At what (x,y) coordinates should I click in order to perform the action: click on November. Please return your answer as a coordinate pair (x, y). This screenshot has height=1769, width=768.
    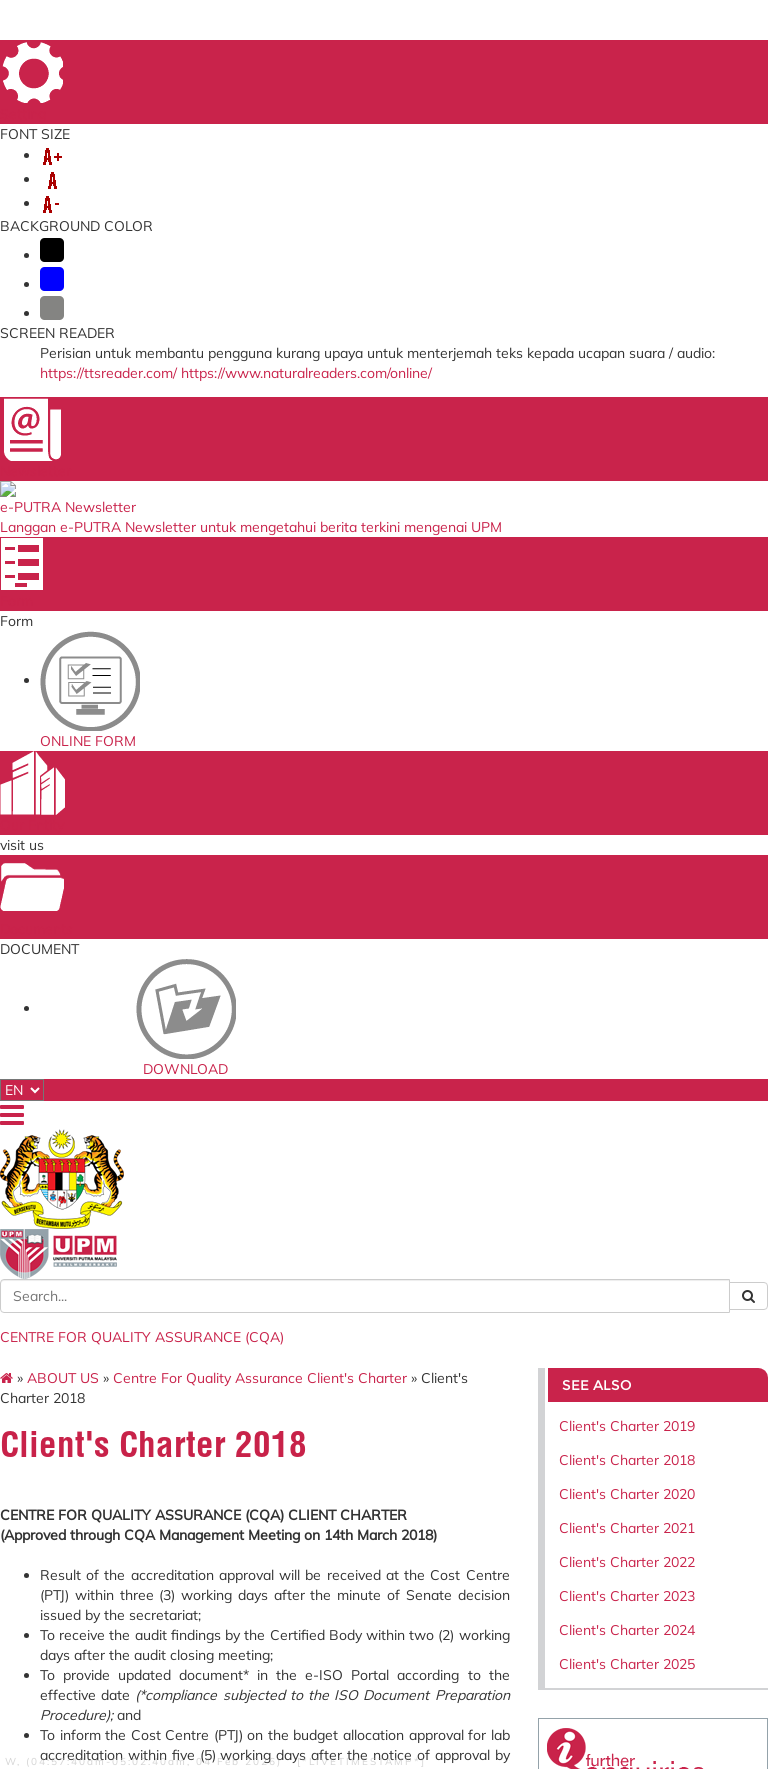
    Looking at the image, I should click on (148, 979).